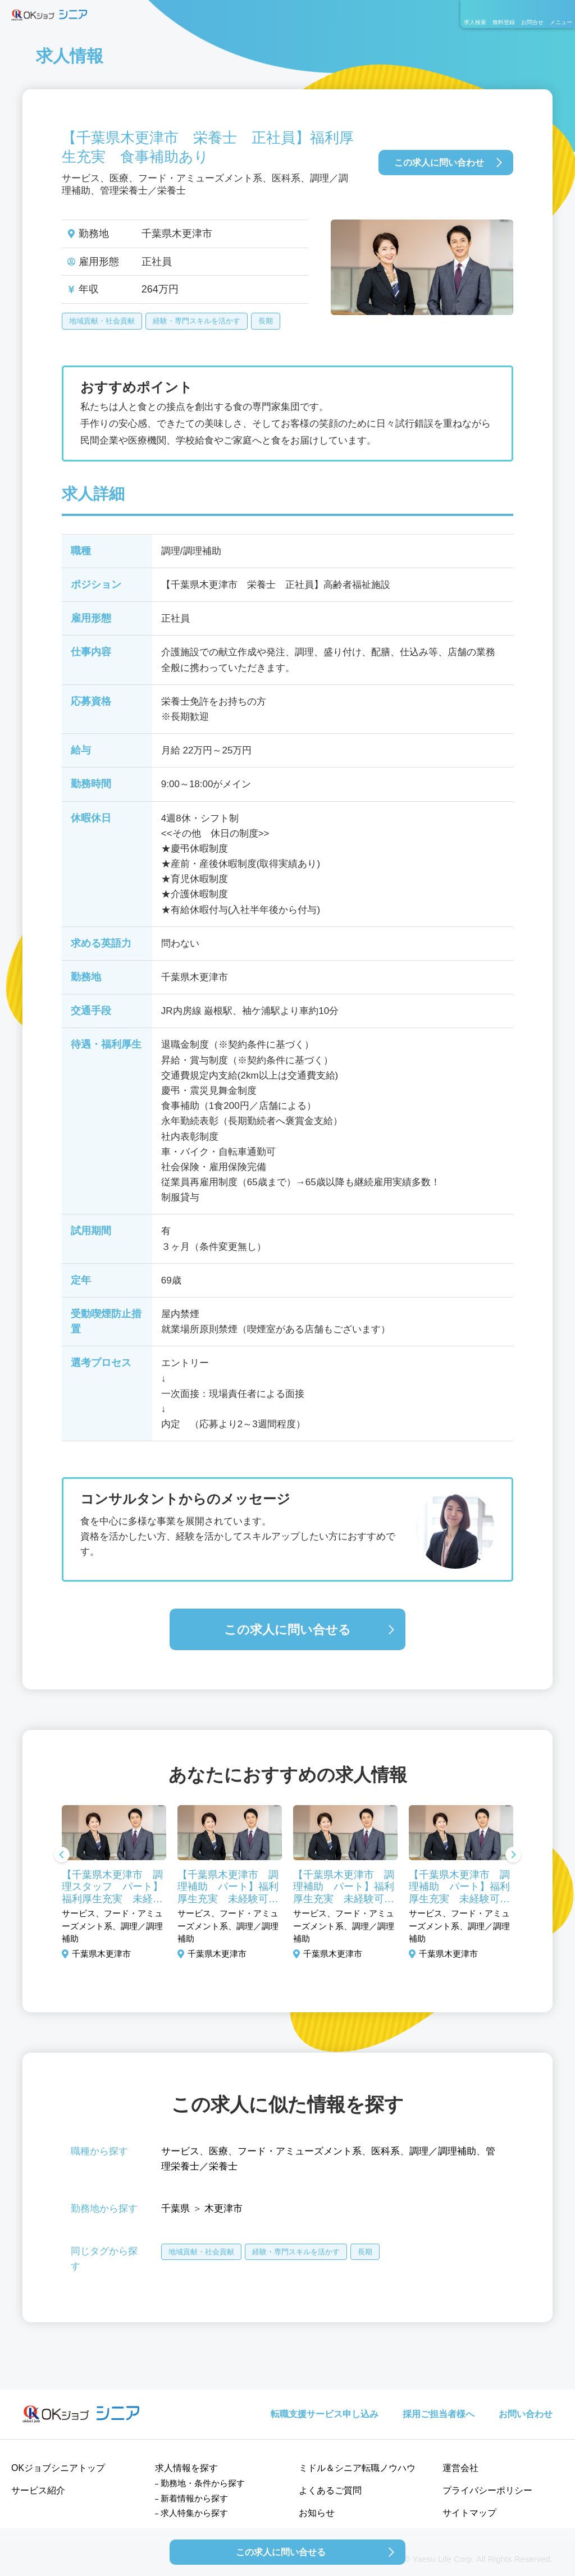 The image size is (575, 2576). I want to click on ミドル＆シニア転職ノウハウ, so click(357, 2468).